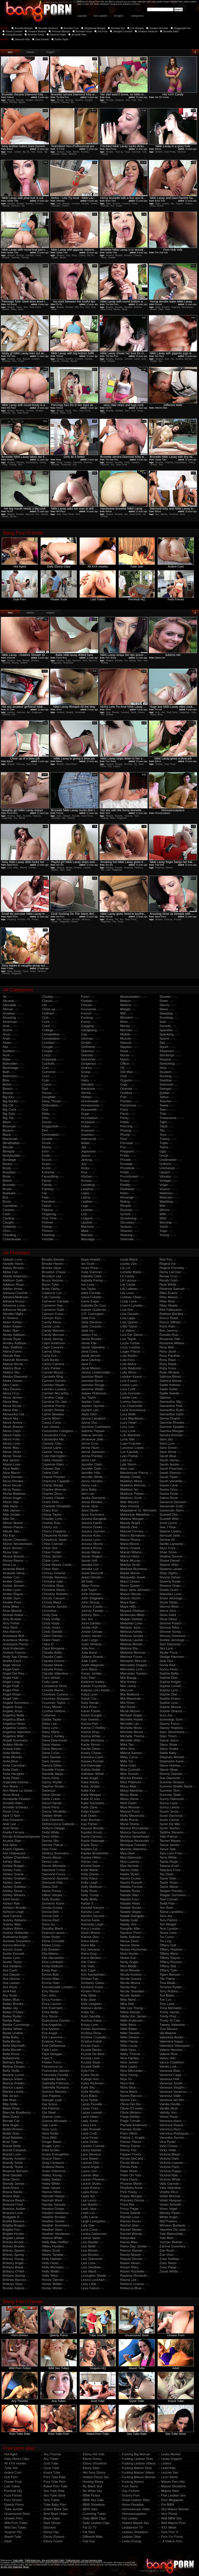  I want to click on Gust Tube, so click(50, 2463).